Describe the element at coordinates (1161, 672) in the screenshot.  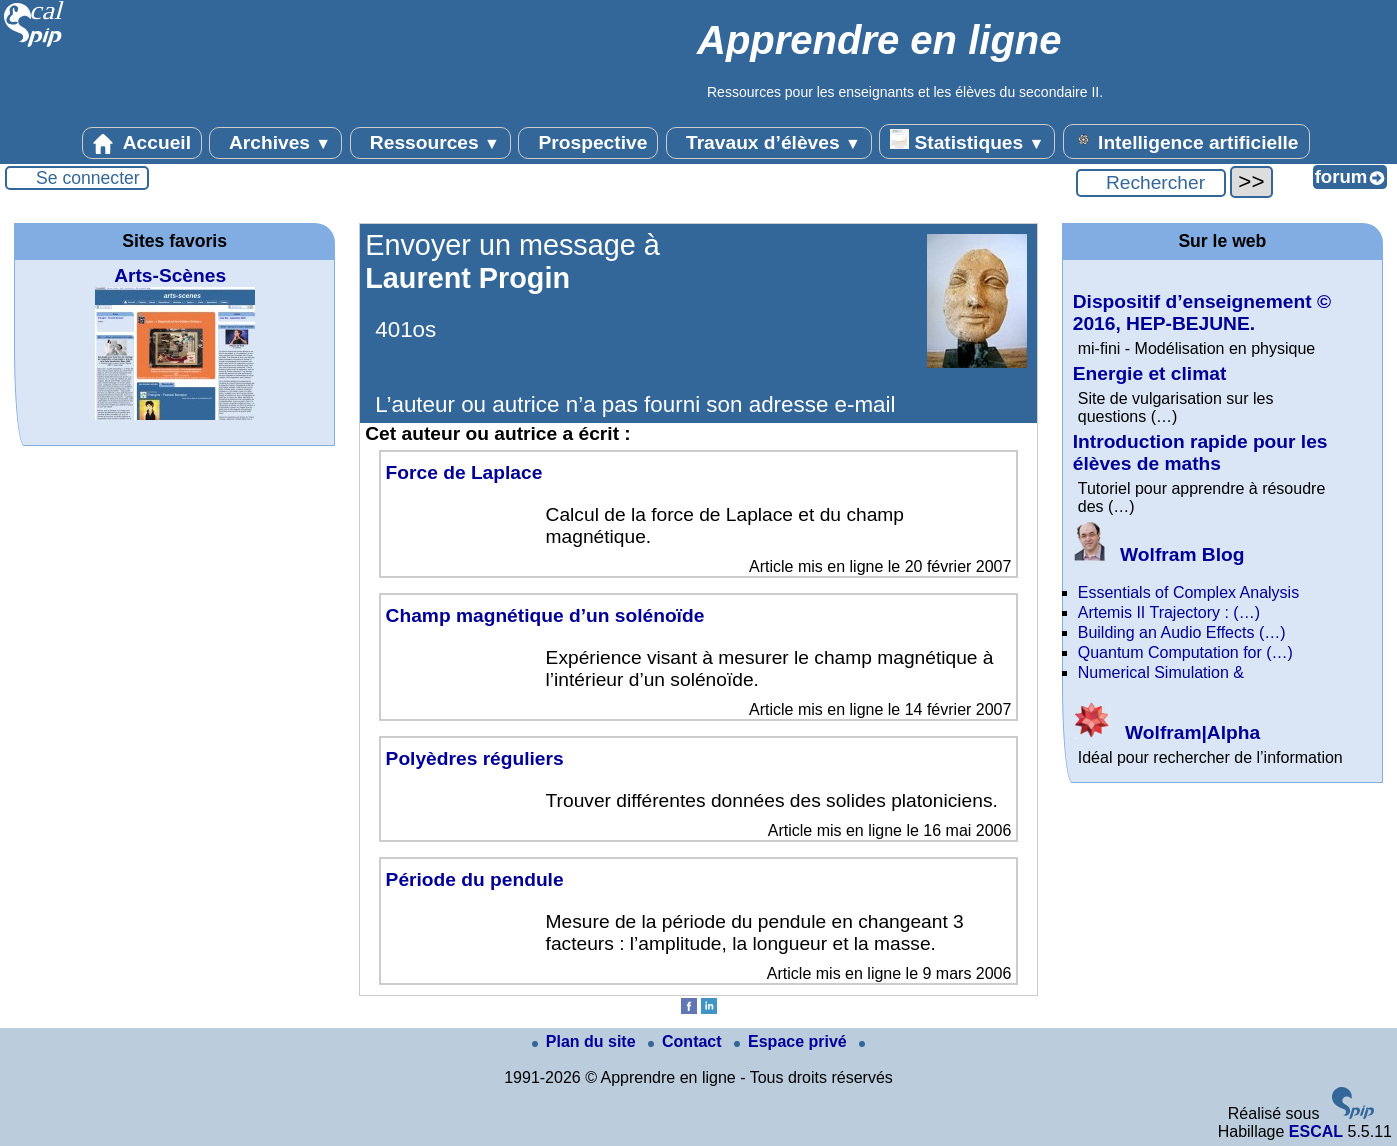
I see `Numerical Simulation &` at that location.